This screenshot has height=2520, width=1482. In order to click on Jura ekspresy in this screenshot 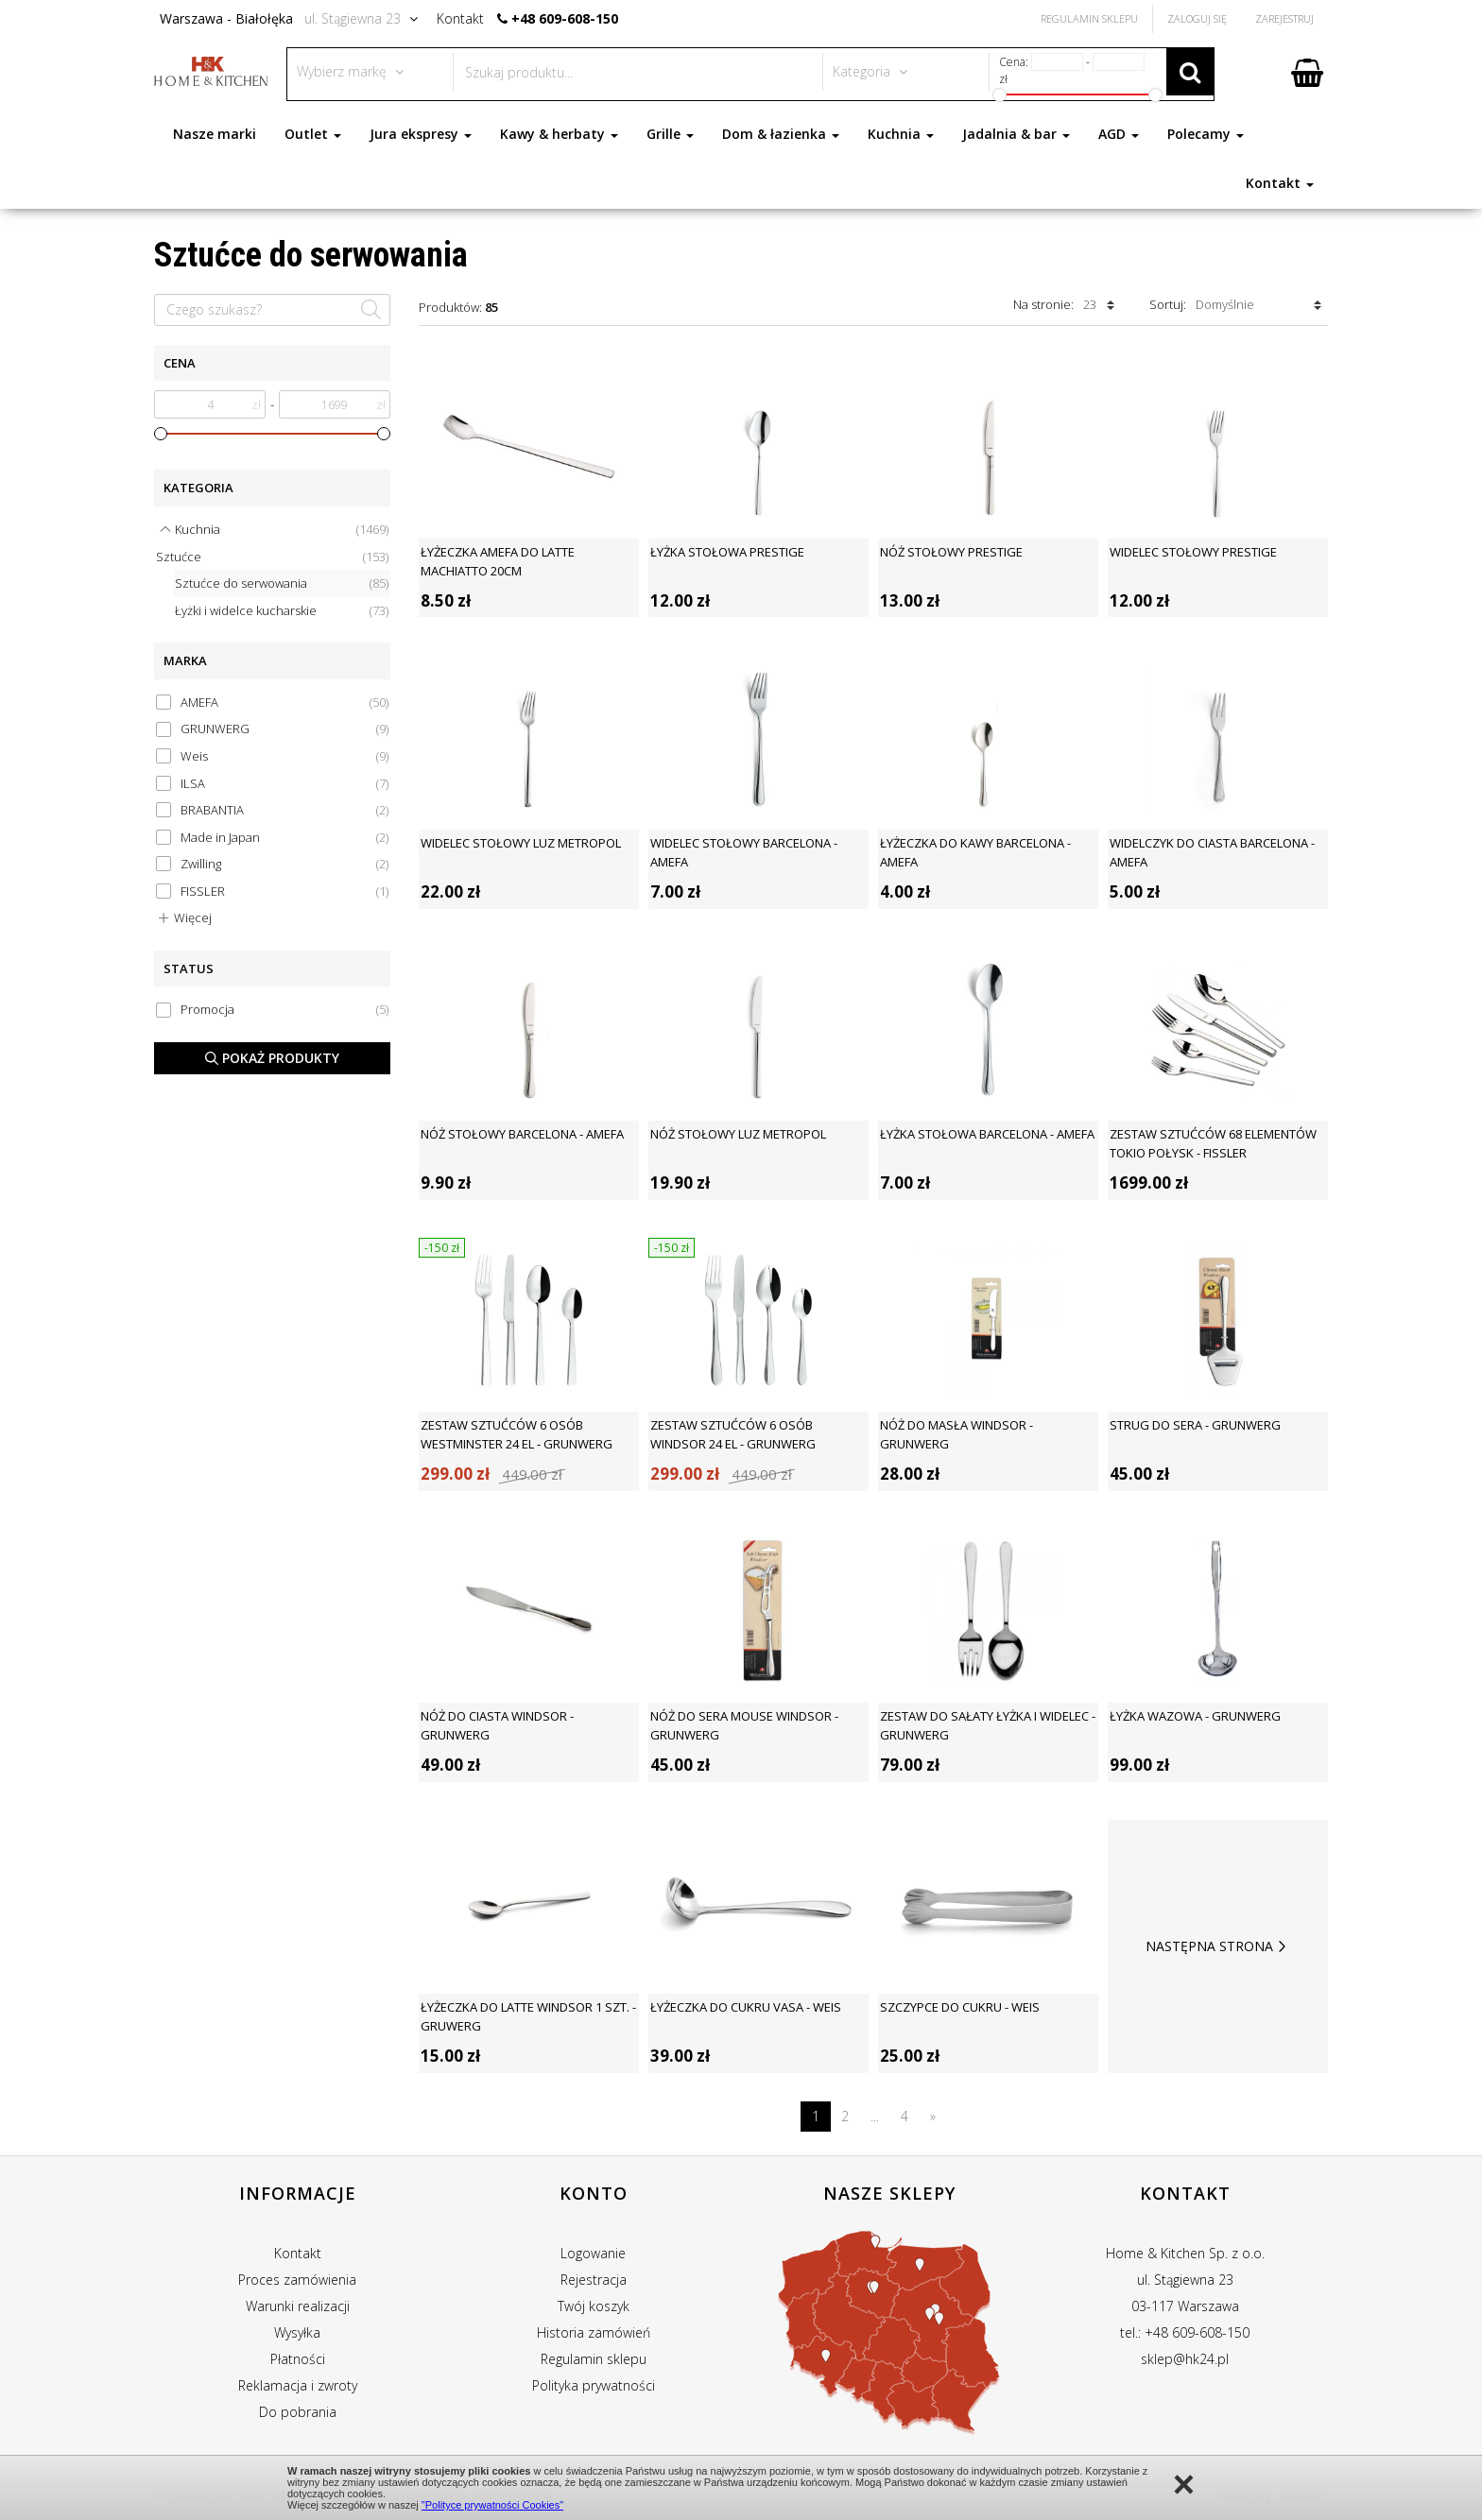, I will do `click(421, 134)`.